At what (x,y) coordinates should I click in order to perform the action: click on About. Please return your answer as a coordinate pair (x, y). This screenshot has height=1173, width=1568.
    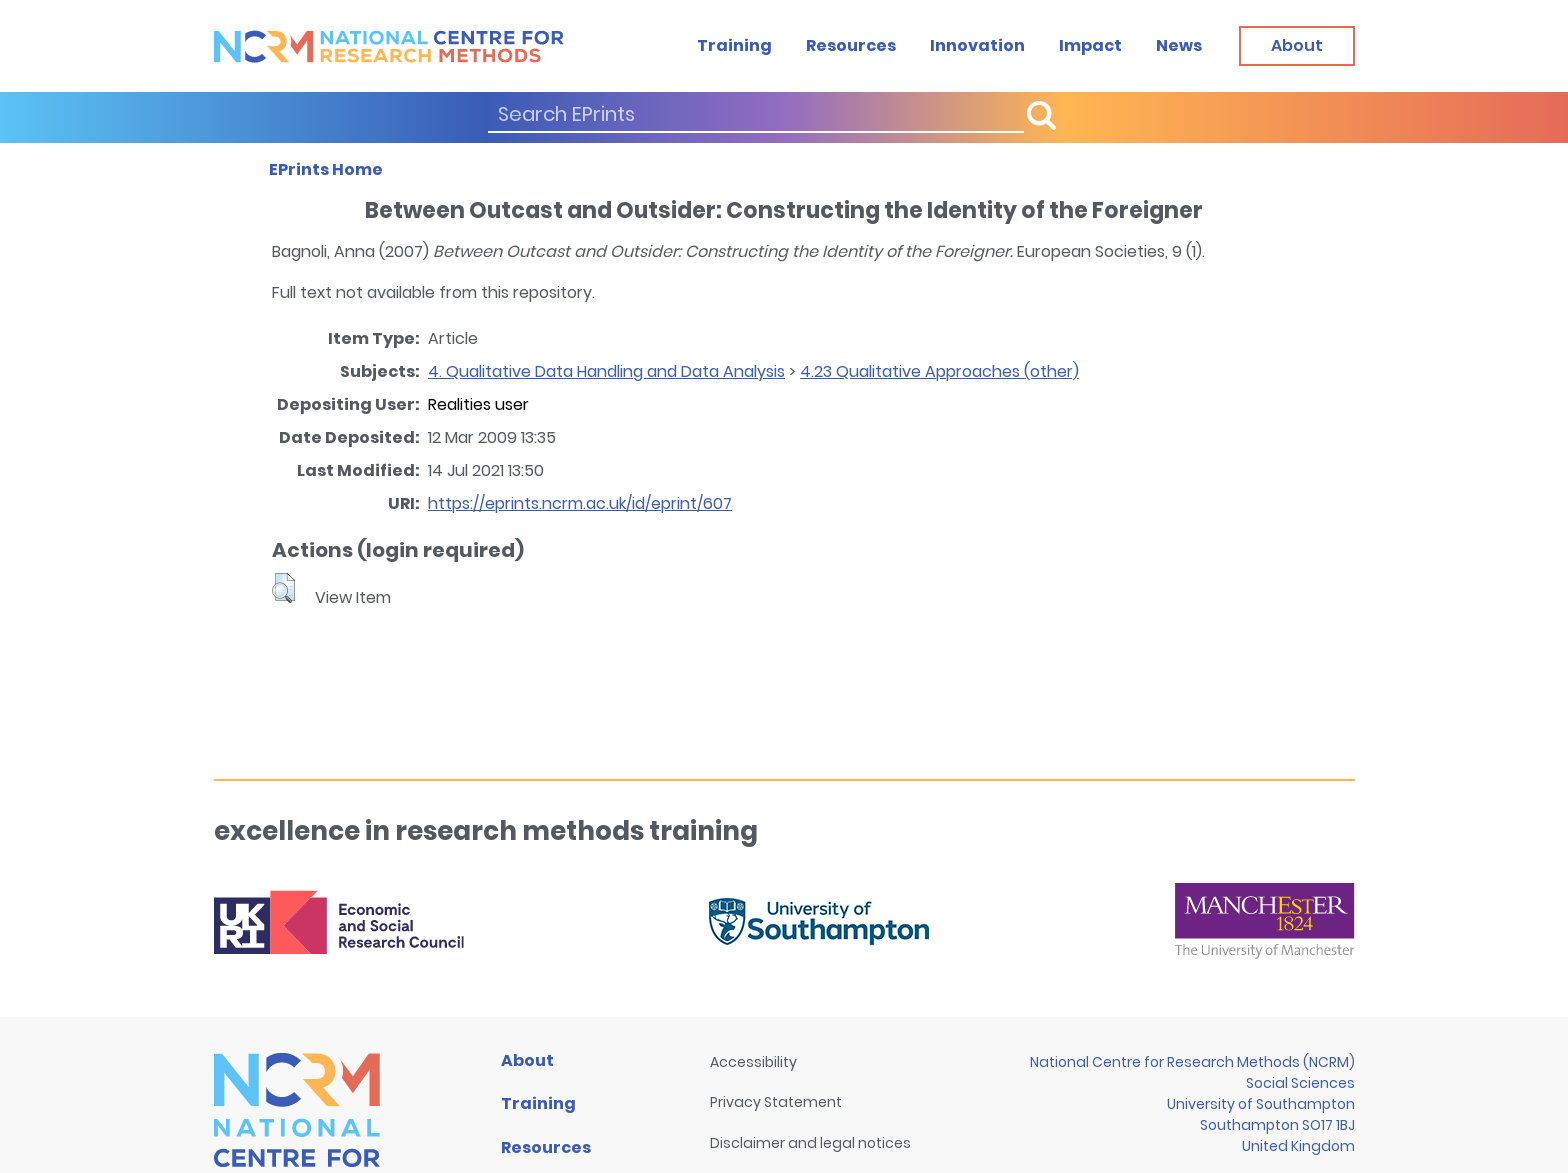
    Looking at the image, I should click on (527, 1060).